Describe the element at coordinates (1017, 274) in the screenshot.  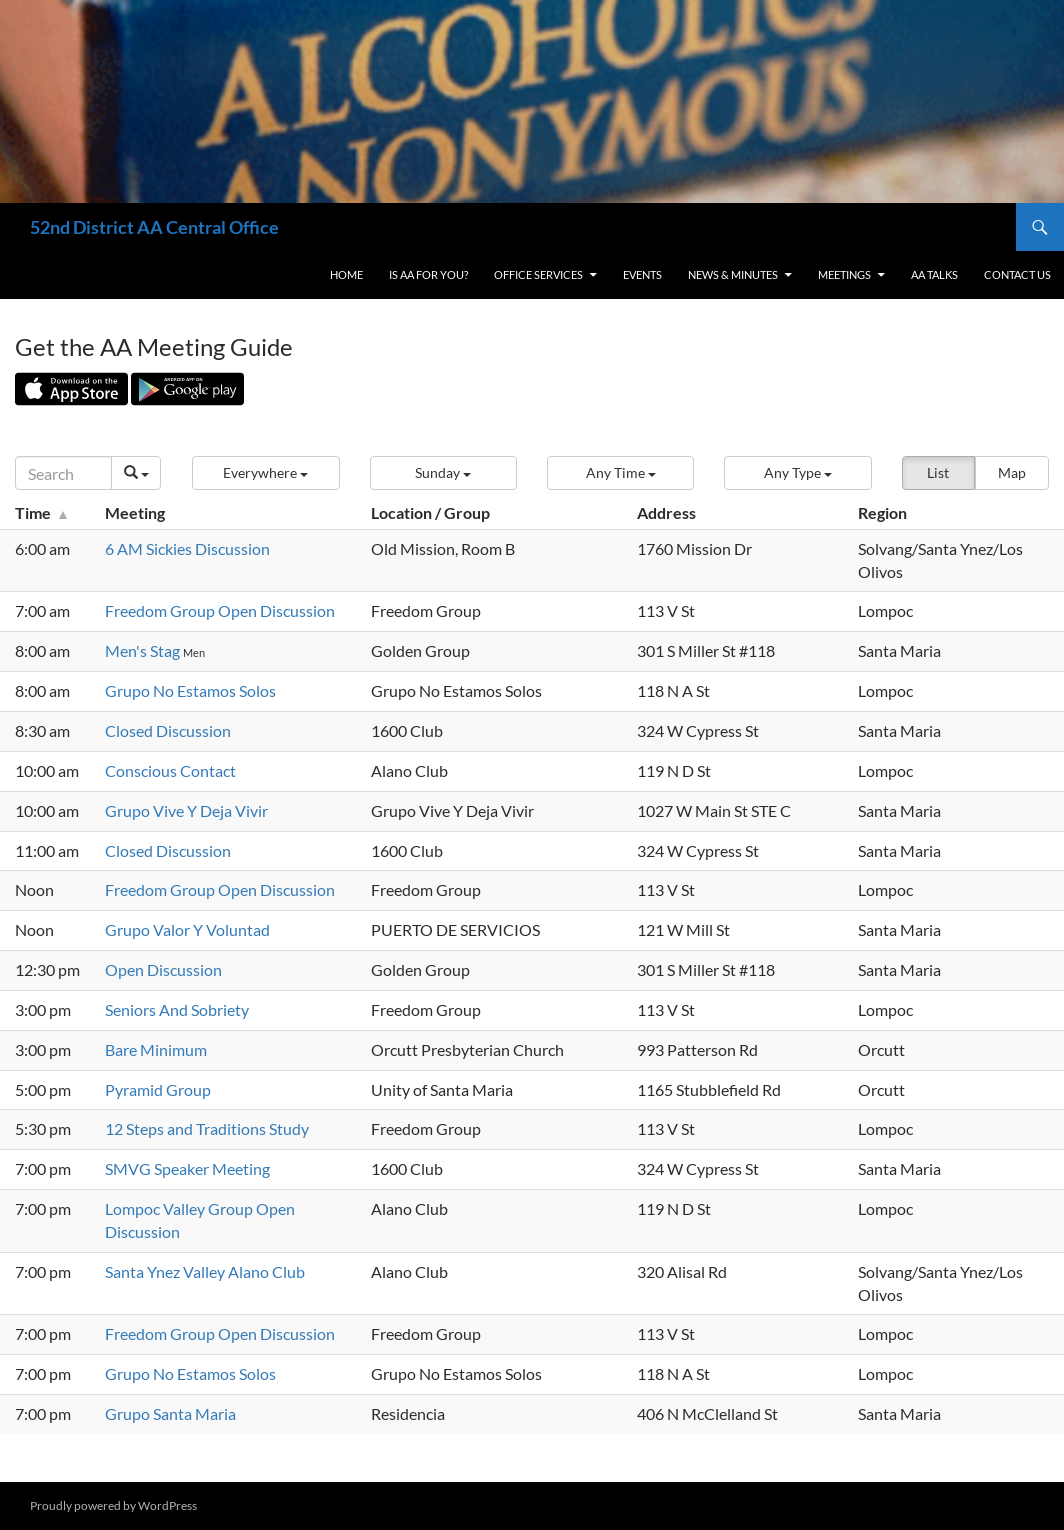
I see `Contact Us` at that location.